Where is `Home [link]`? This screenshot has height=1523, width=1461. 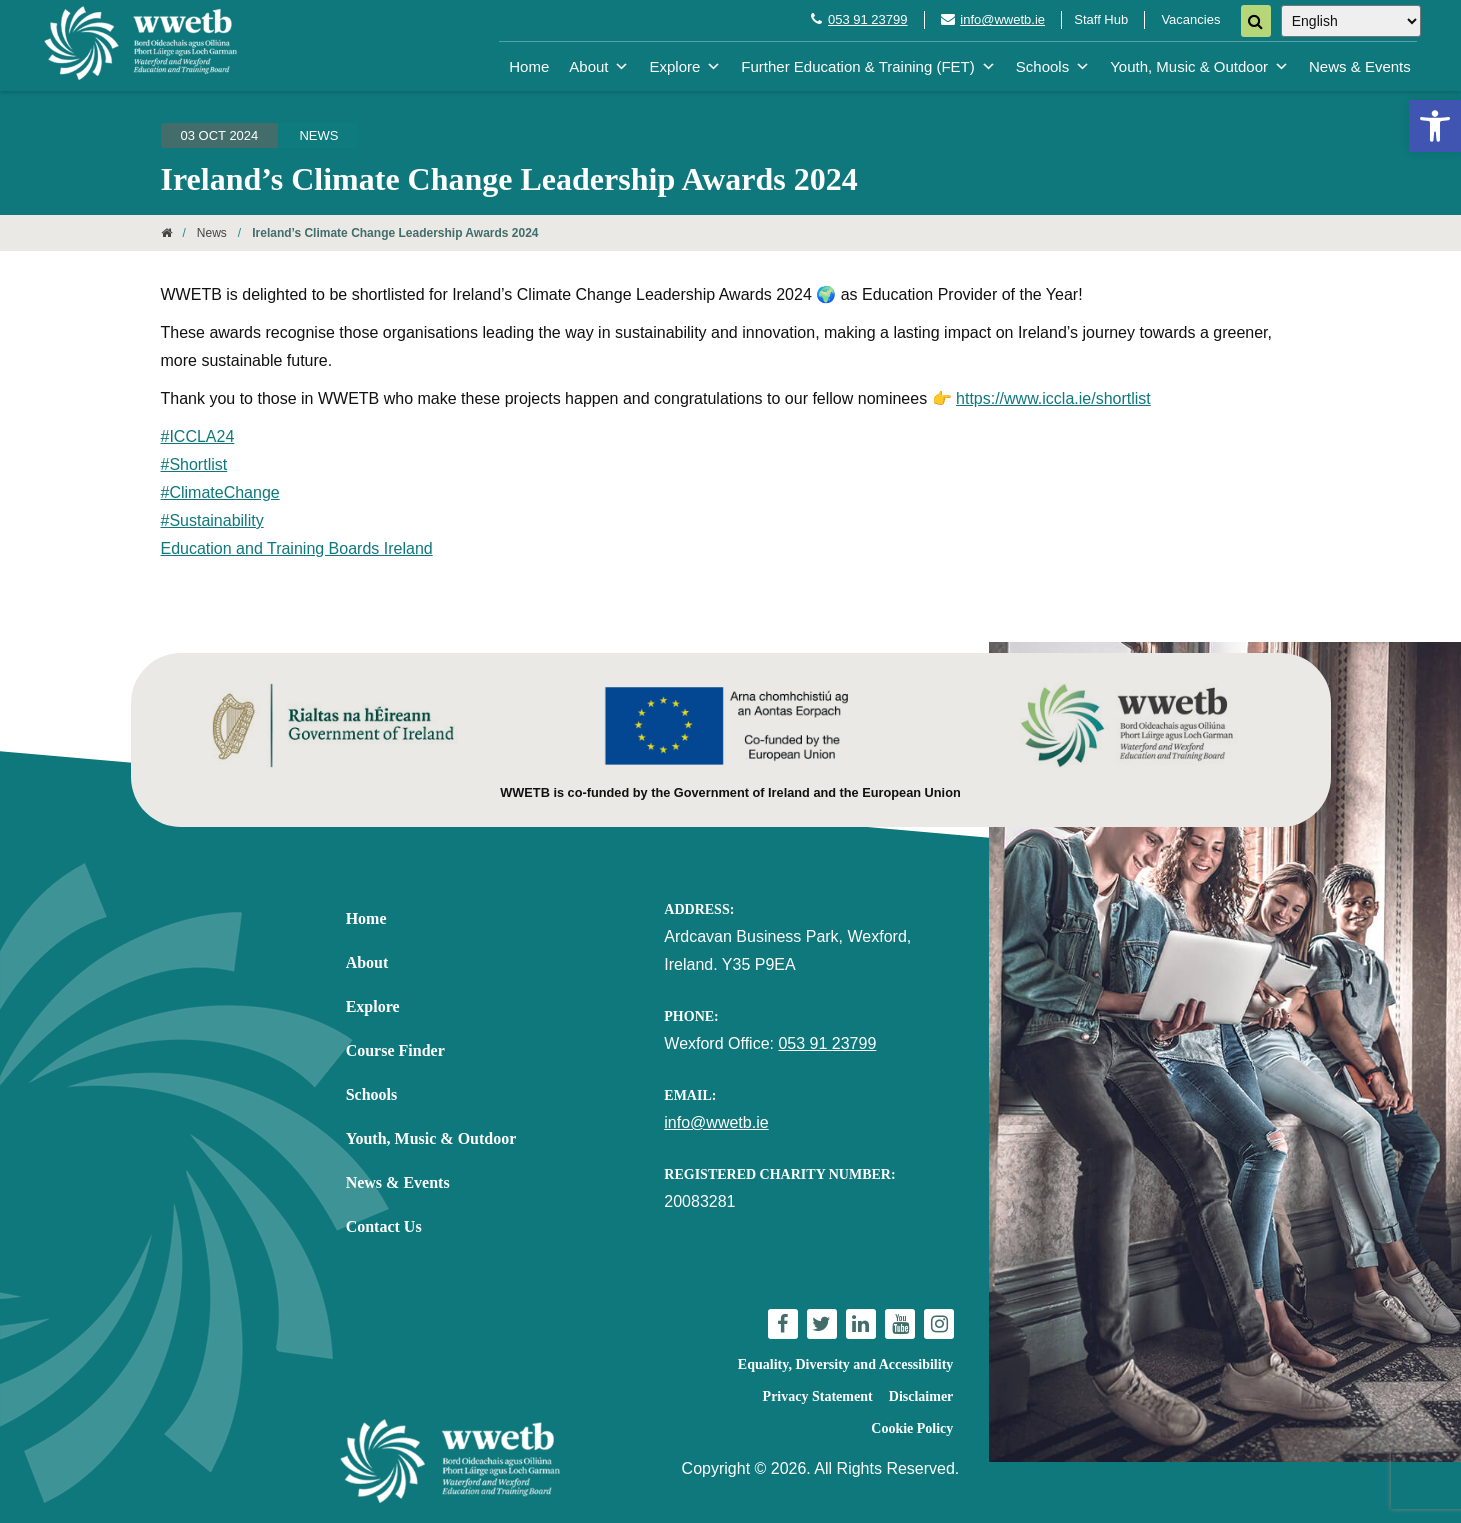 Home [link] is located at coordinates (529, 66).